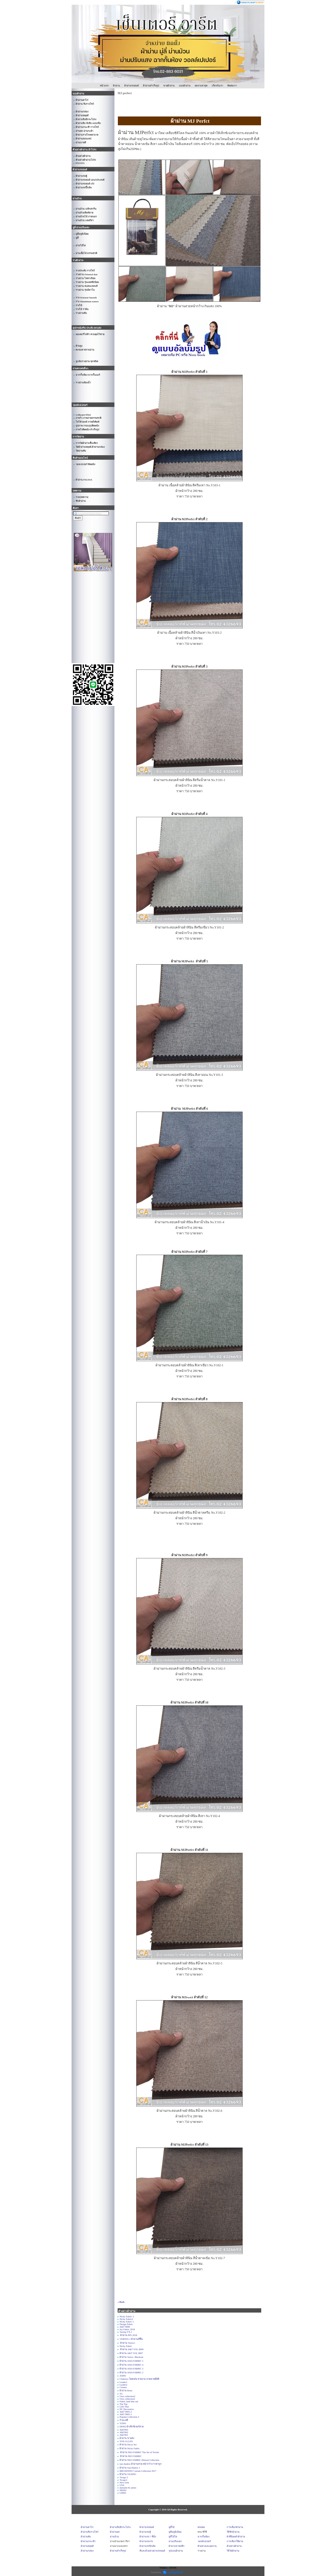 The height and width of the screenshot is (2576, 336). I want to click on ผ้าม่านสำเร็จรูป, so click(151, 85).